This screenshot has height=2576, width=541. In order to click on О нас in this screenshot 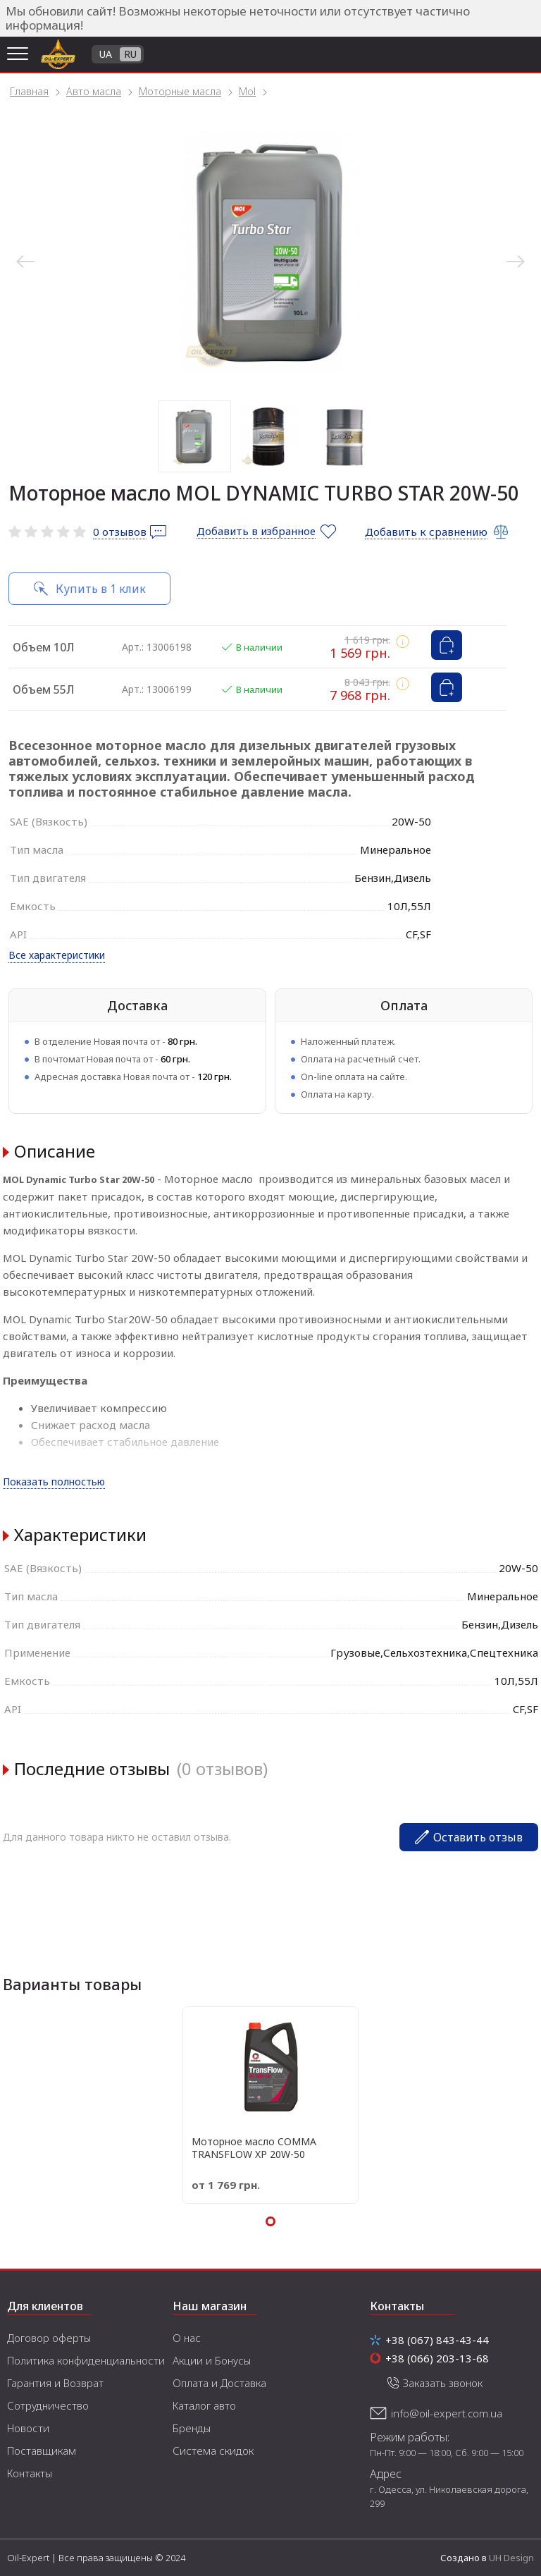, I will do `click(187, 2338)`.